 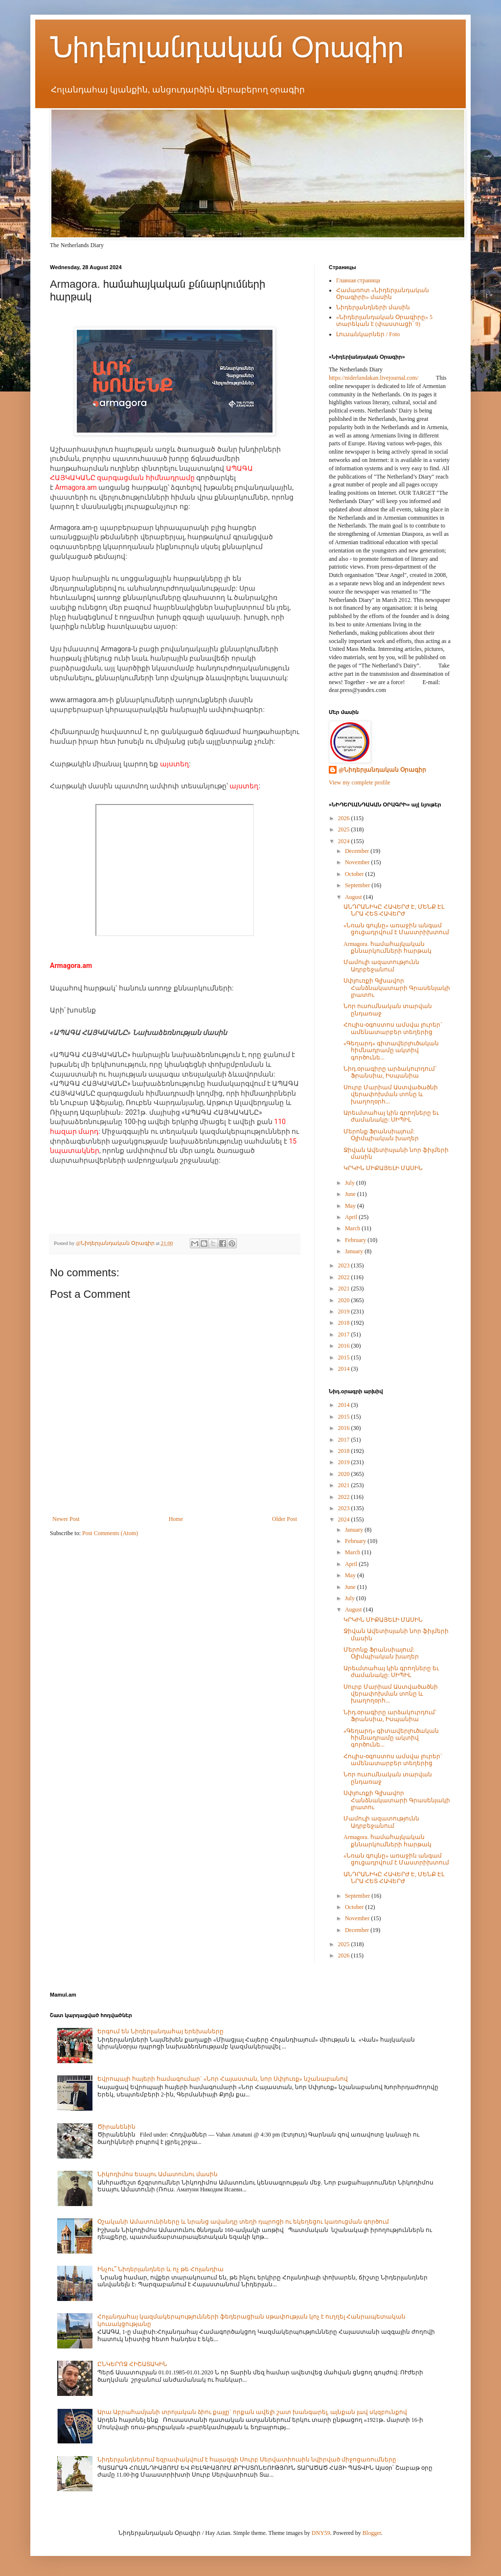 What do you see at coordinates (384, 320) in the screenshot?
I see `«Նիդերլանդական Օրագիրը» 5 տարեկան է (փաստացի՝ 9)` at bounding box center [384, 320].